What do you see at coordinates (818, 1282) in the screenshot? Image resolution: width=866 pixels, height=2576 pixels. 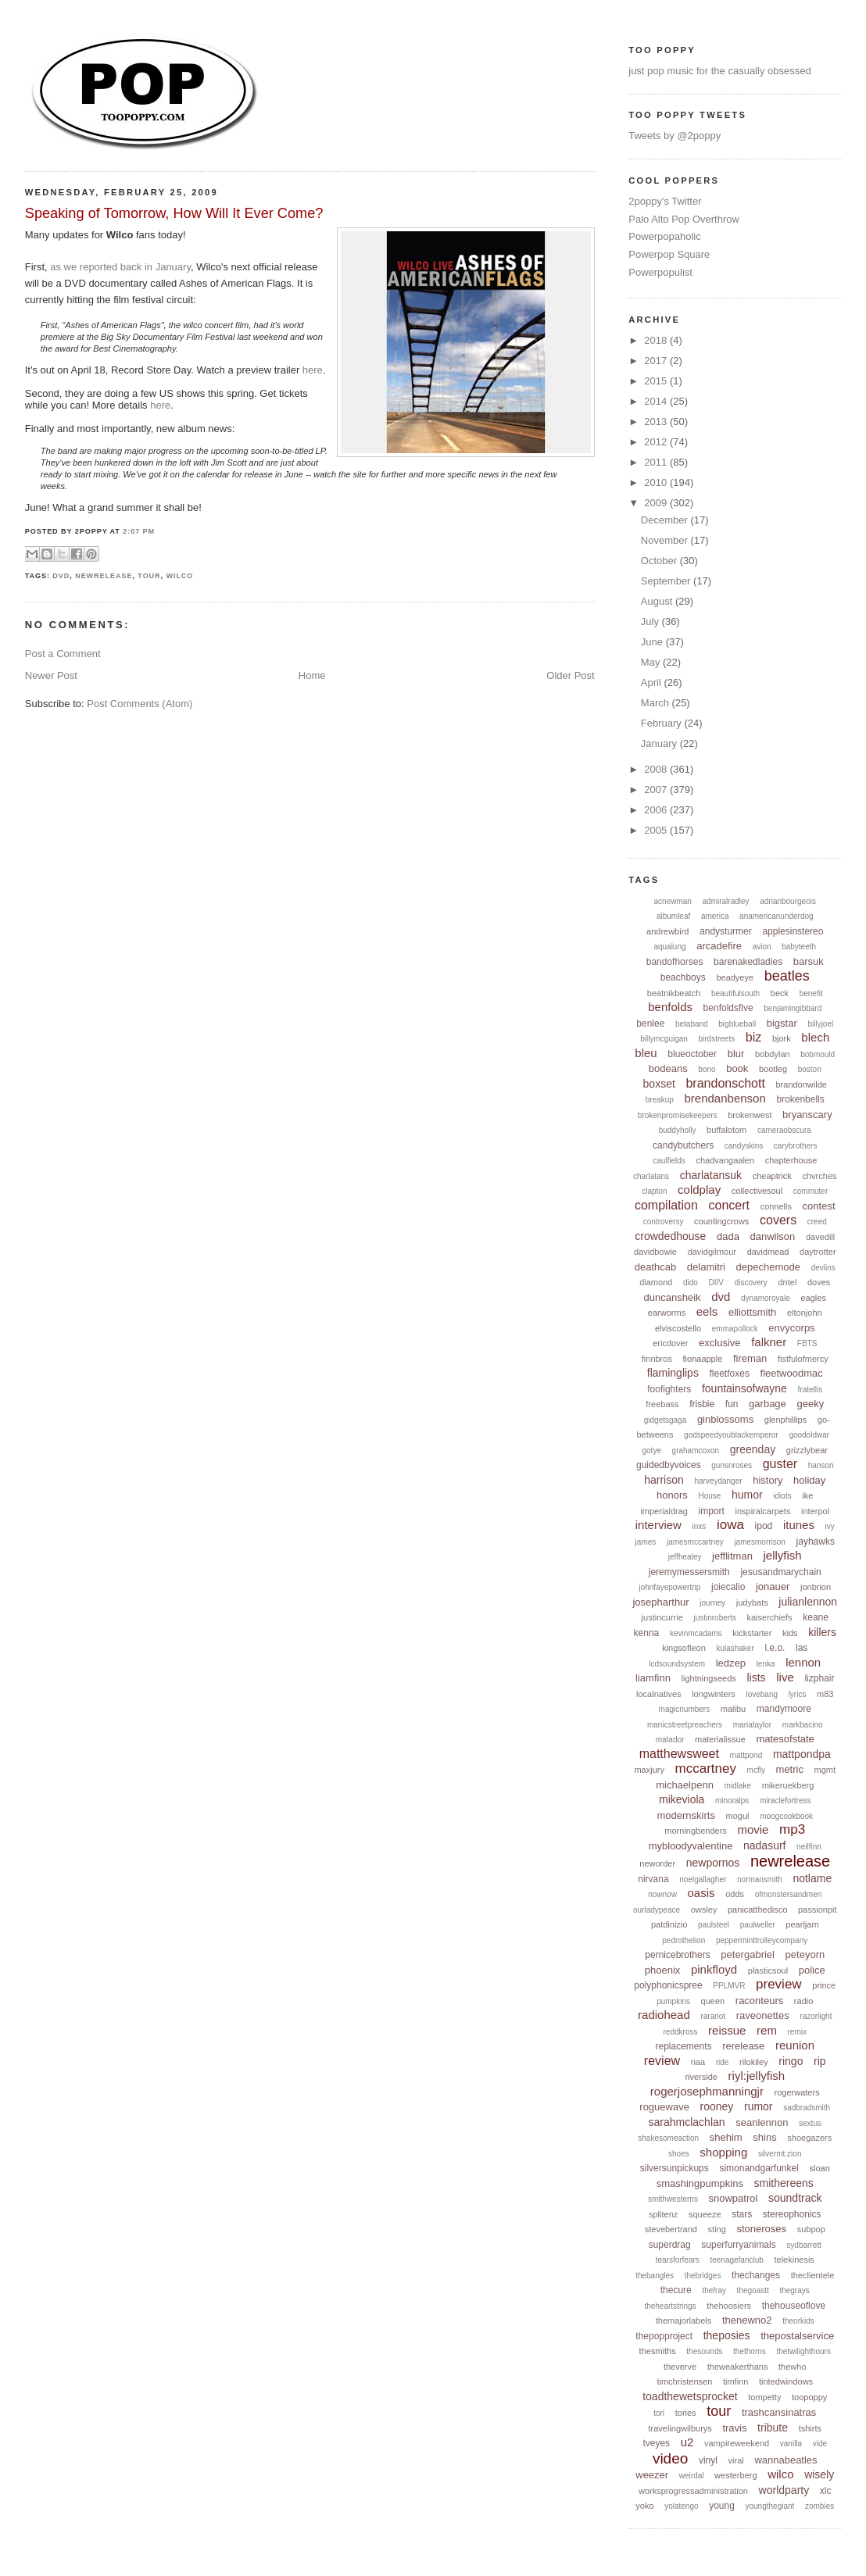 I see `doves` at bounding box center [818, 1282].